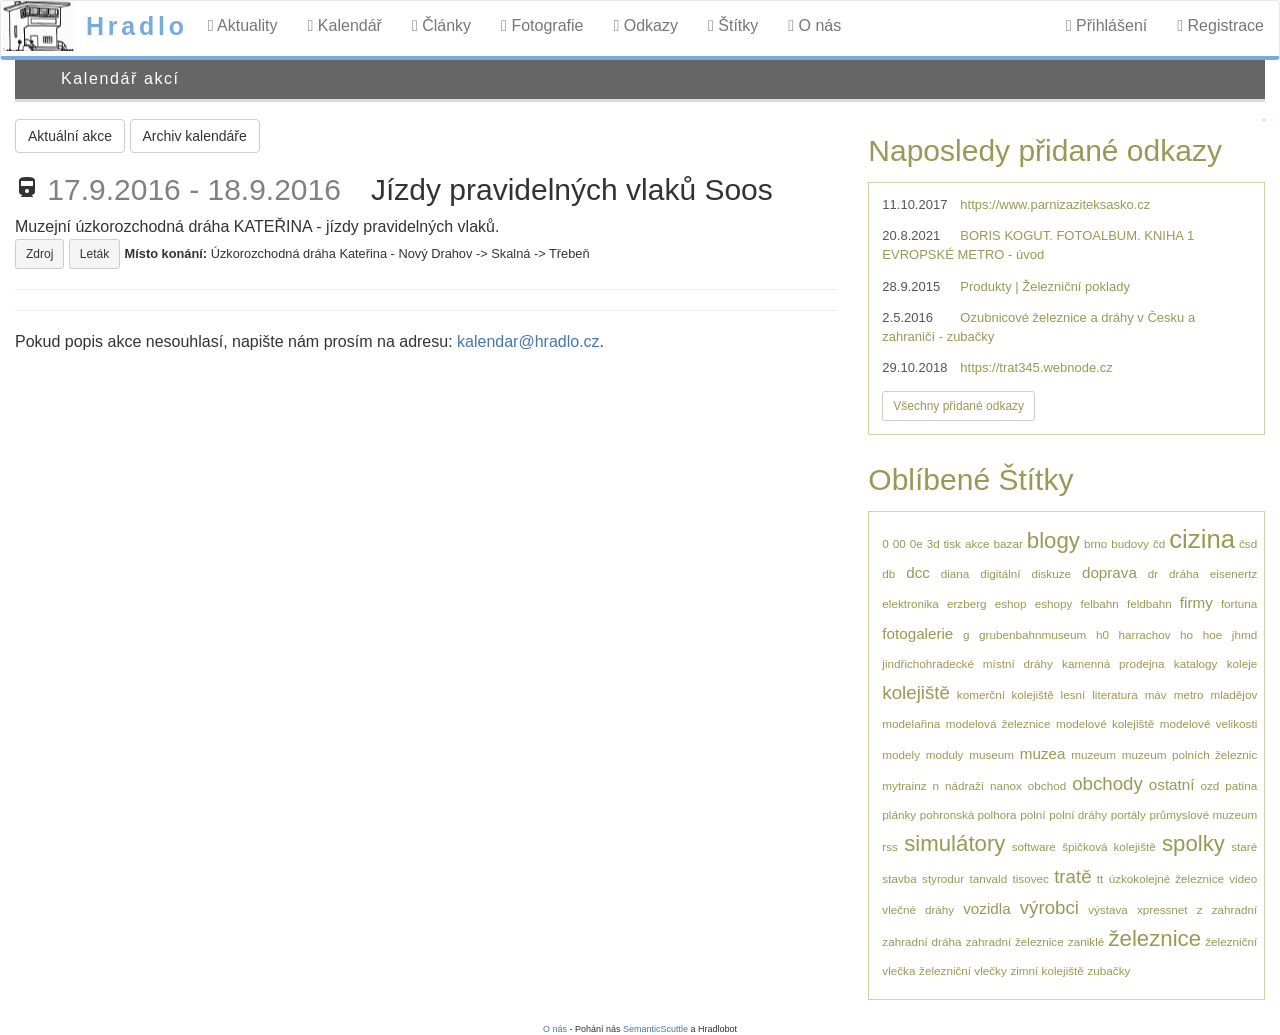 The width and height of the screenshot is (1280, 1035). Describe the element at coordinates (1203, 814) in the screenshot. I see `průmyslové muzeum` at that location.